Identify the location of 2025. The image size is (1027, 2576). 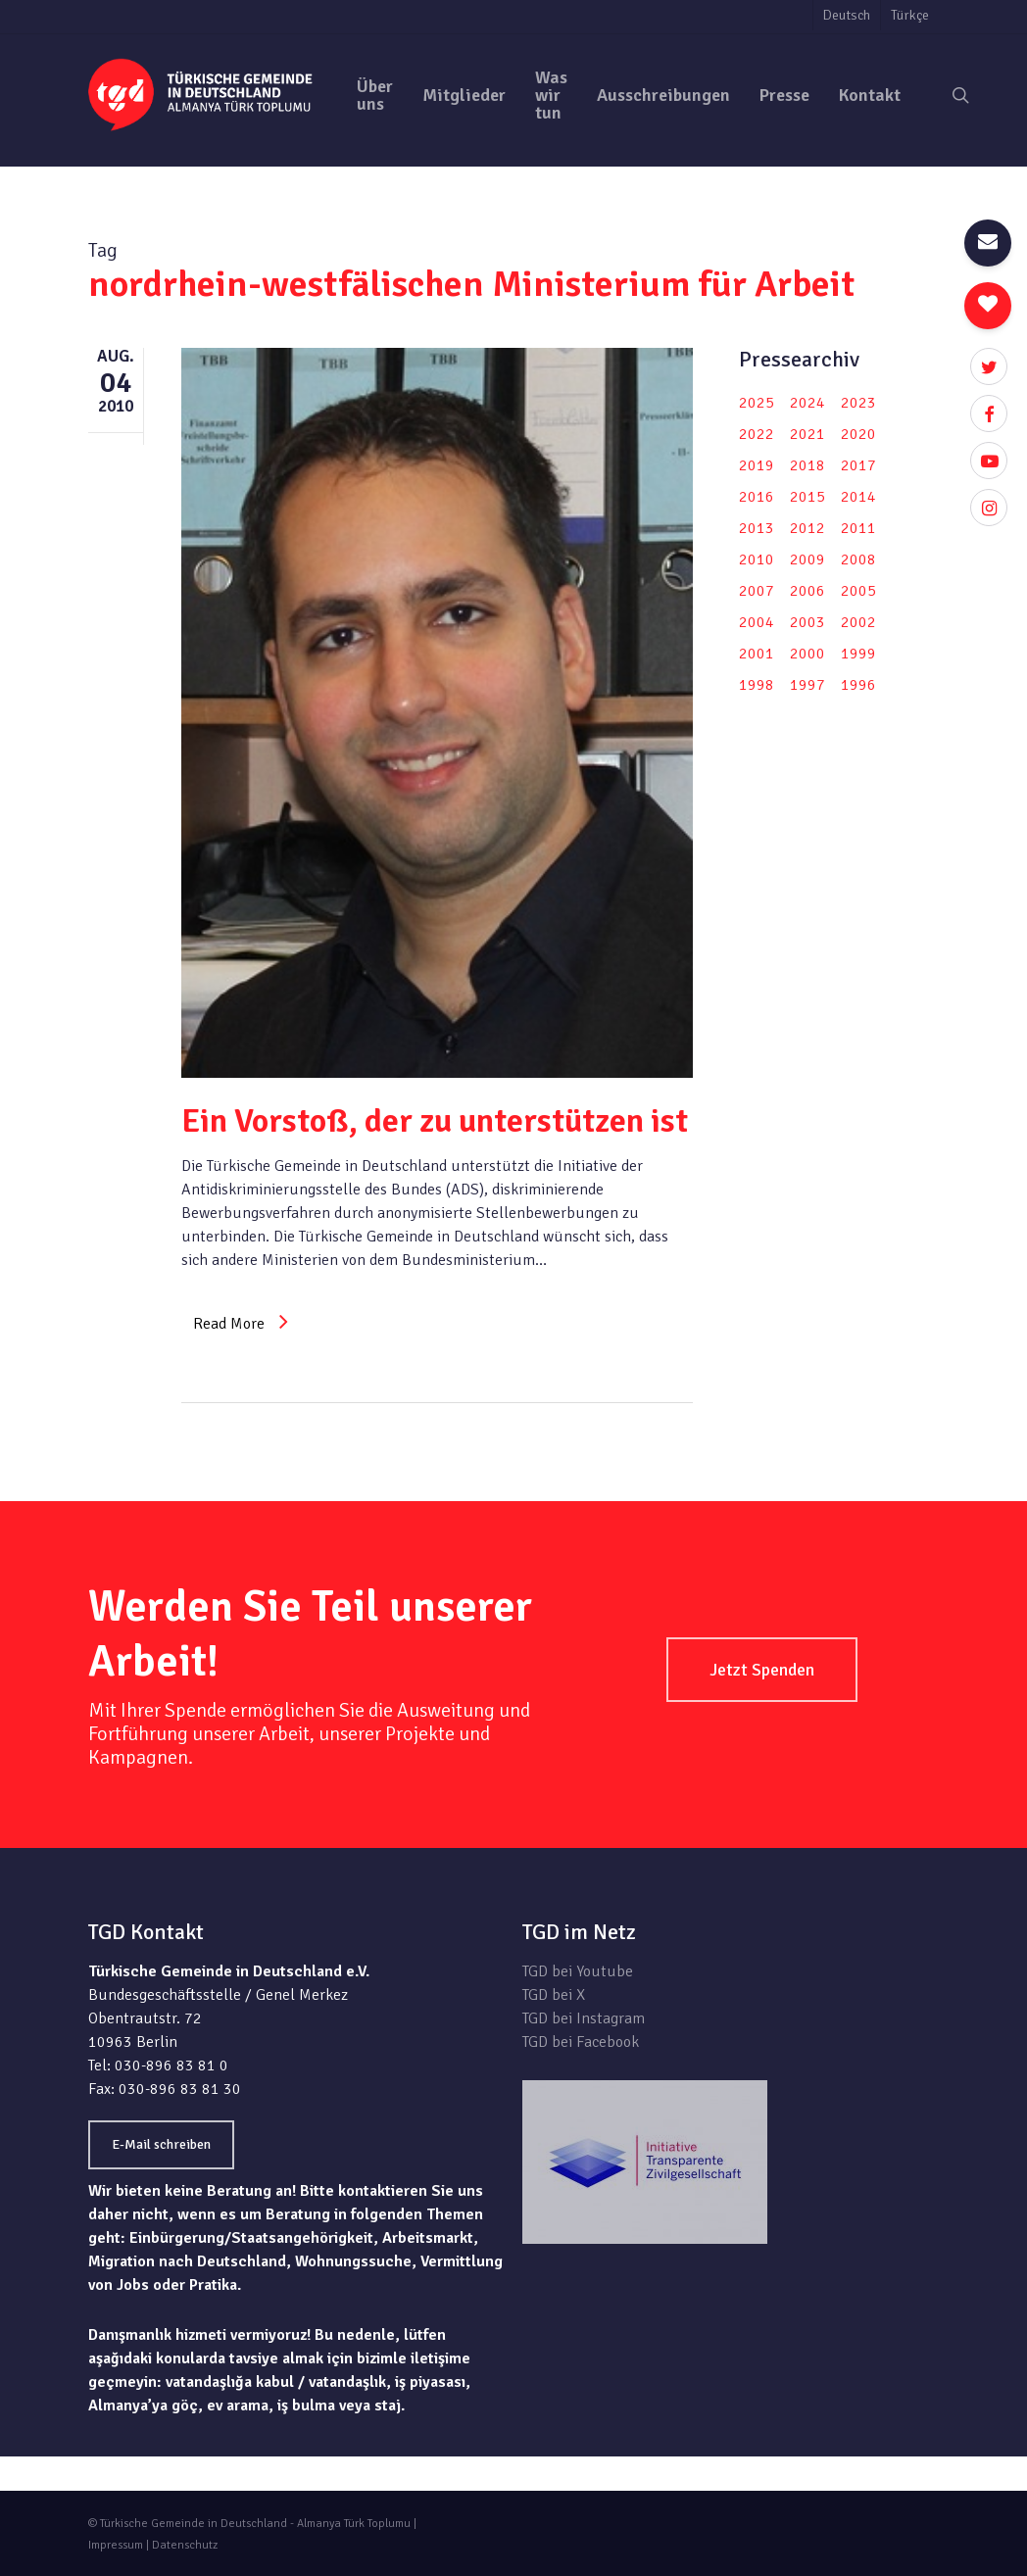
(756, 403).